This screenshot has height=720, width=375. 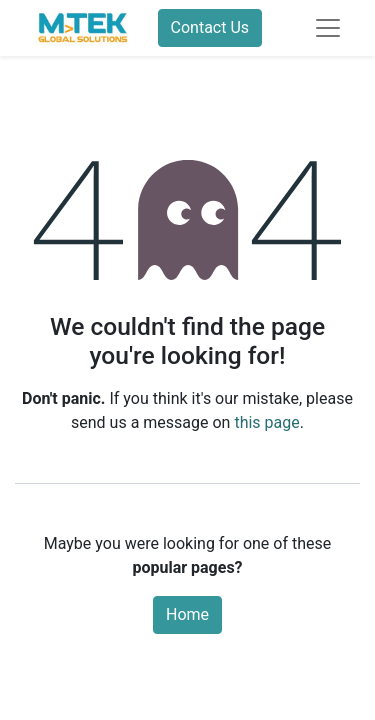 I want to click on this page, so click(x=266, y=422).